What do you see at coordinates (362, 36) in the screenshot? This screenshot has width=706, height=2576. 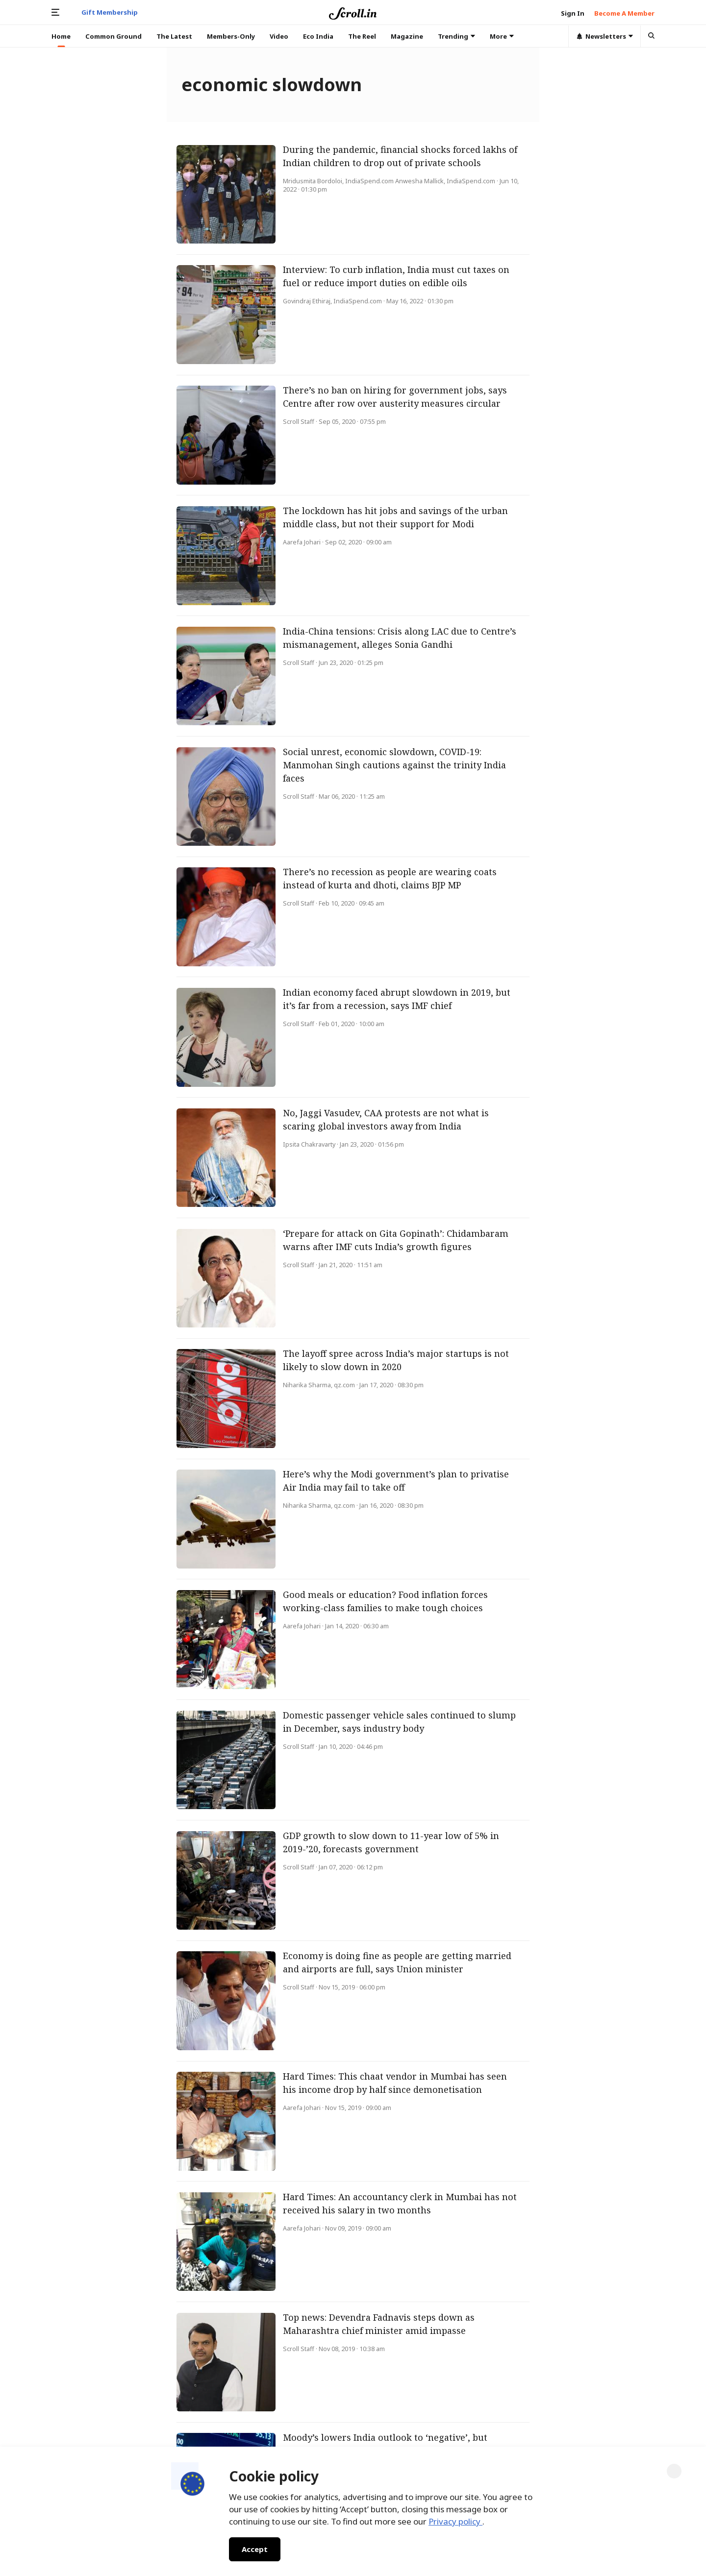 I see `The Reel` at bounding box center [362, 36].